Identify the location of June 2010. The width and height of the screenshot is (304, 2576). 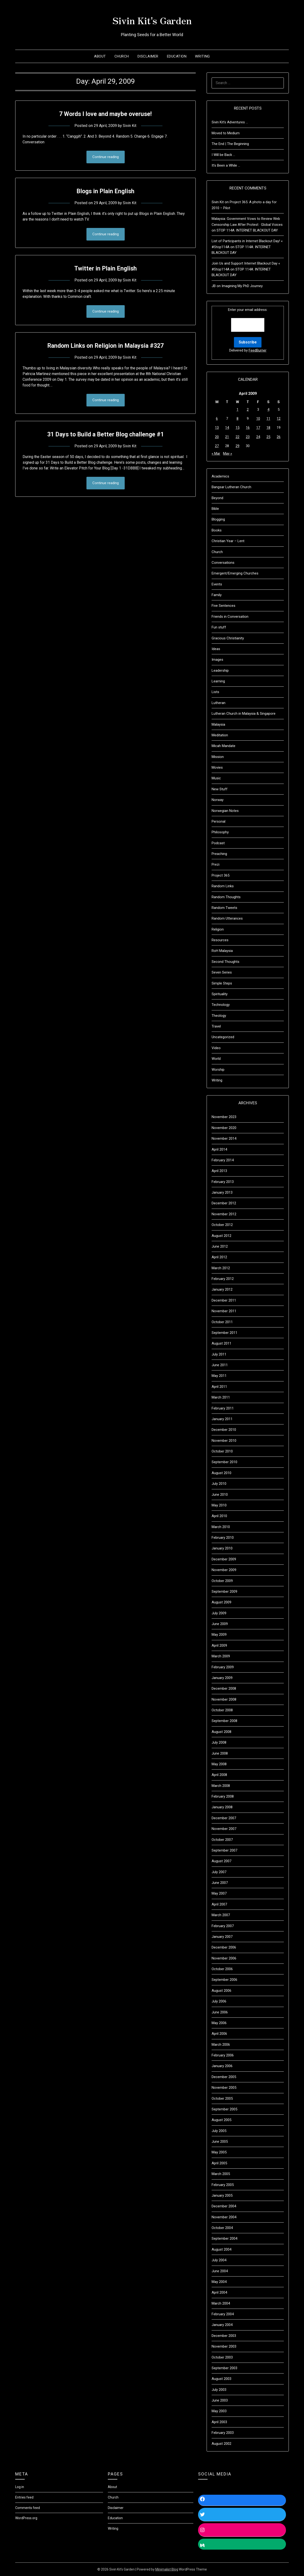
(220, 1494).